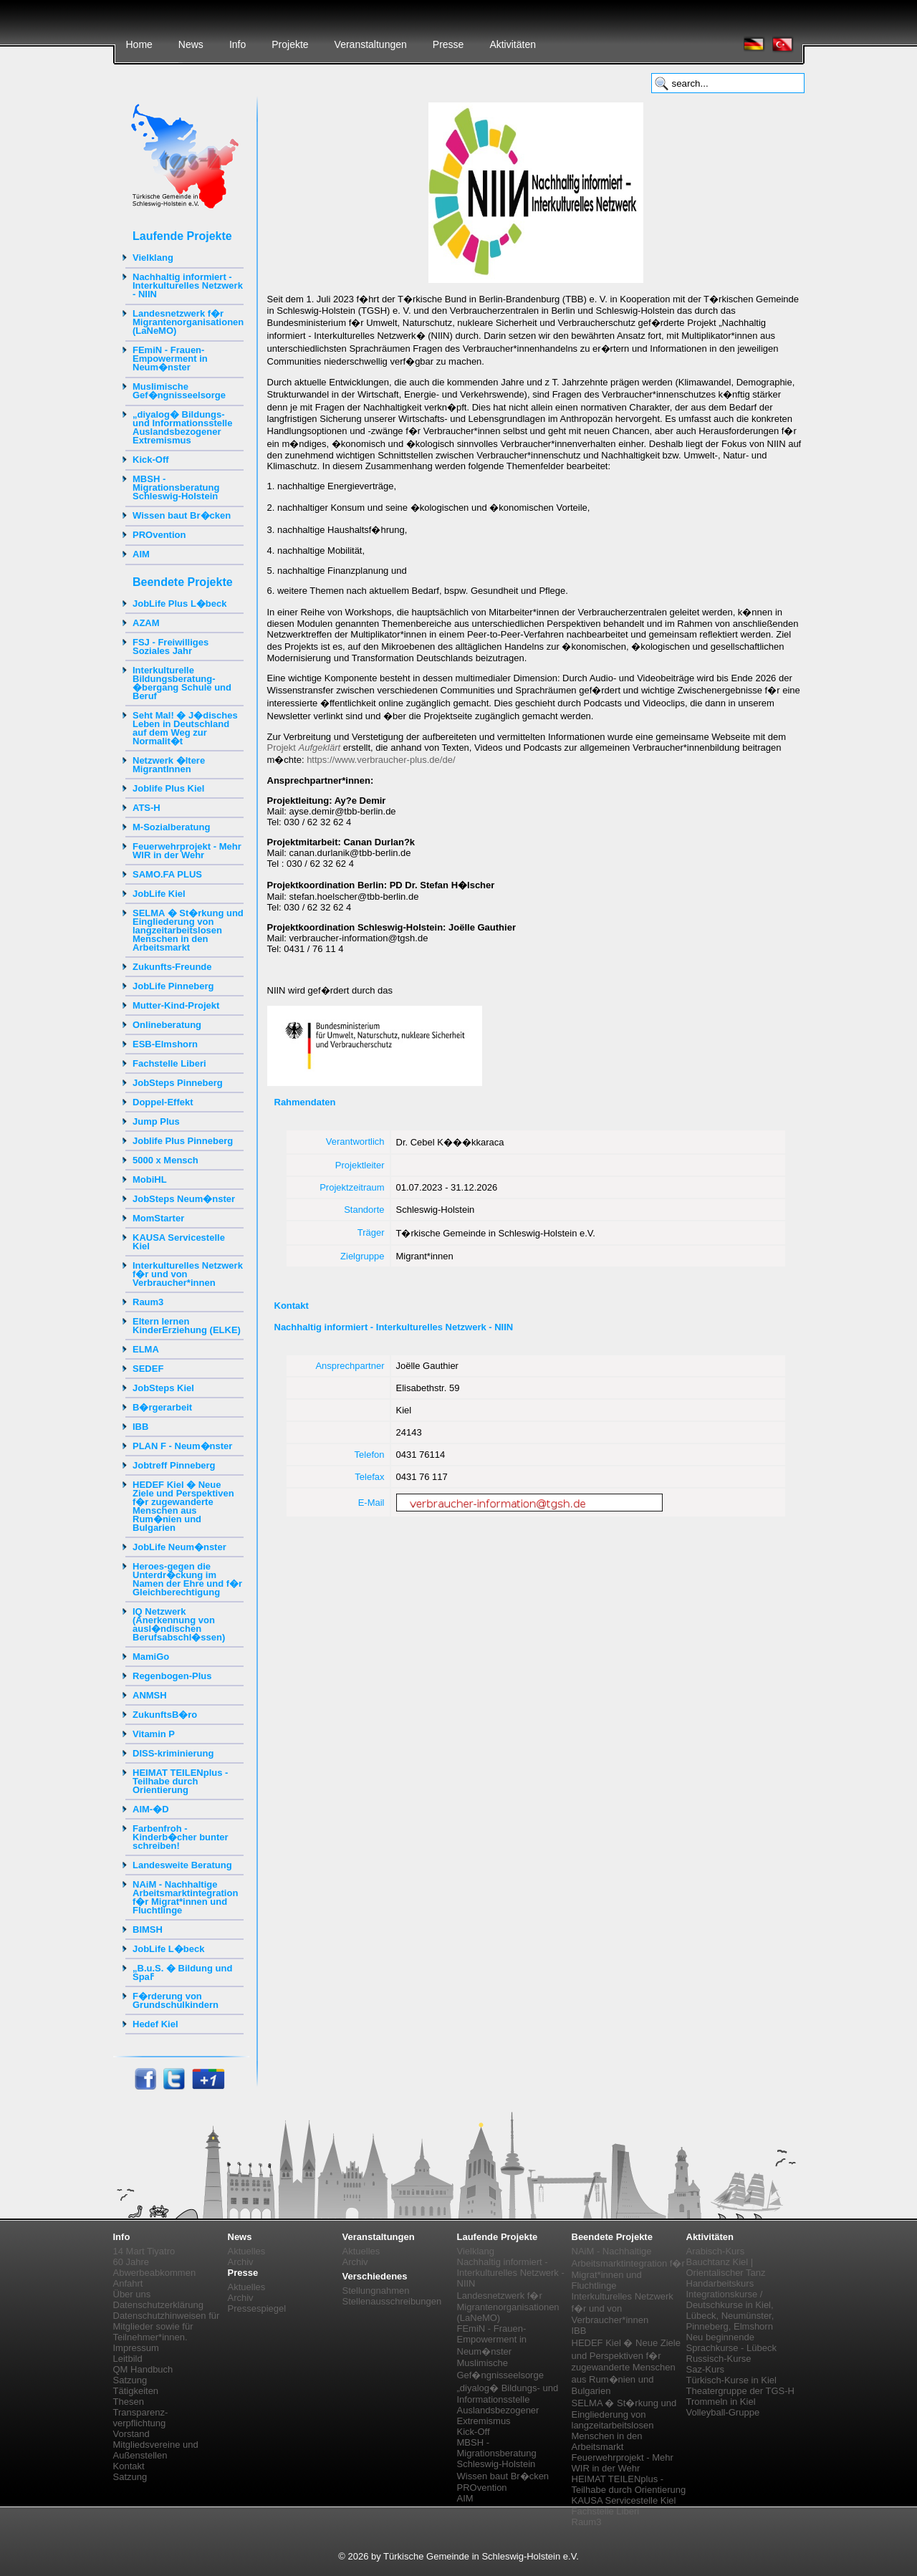 The width and height of the screenshot is (917, 2576). Describe the element at coordinates (184, 1198) in the screenshot. I see `JobSteps Neum�nster` at that location.